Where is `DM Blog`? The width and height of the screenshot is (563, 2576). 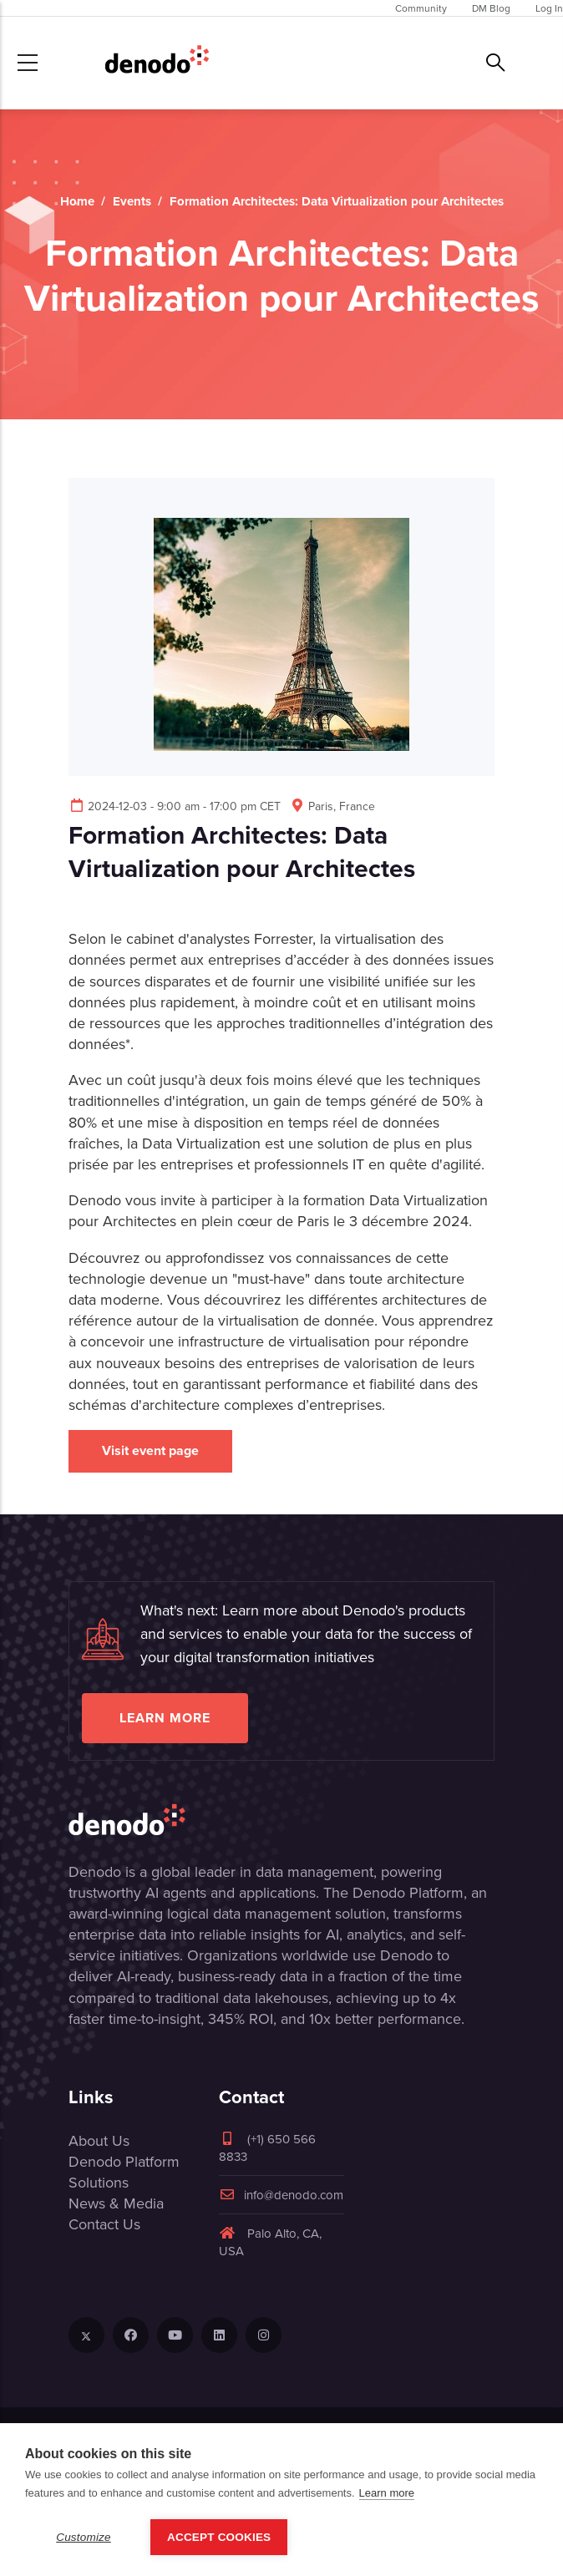 DM Blog is located at coordinates (491, 8).